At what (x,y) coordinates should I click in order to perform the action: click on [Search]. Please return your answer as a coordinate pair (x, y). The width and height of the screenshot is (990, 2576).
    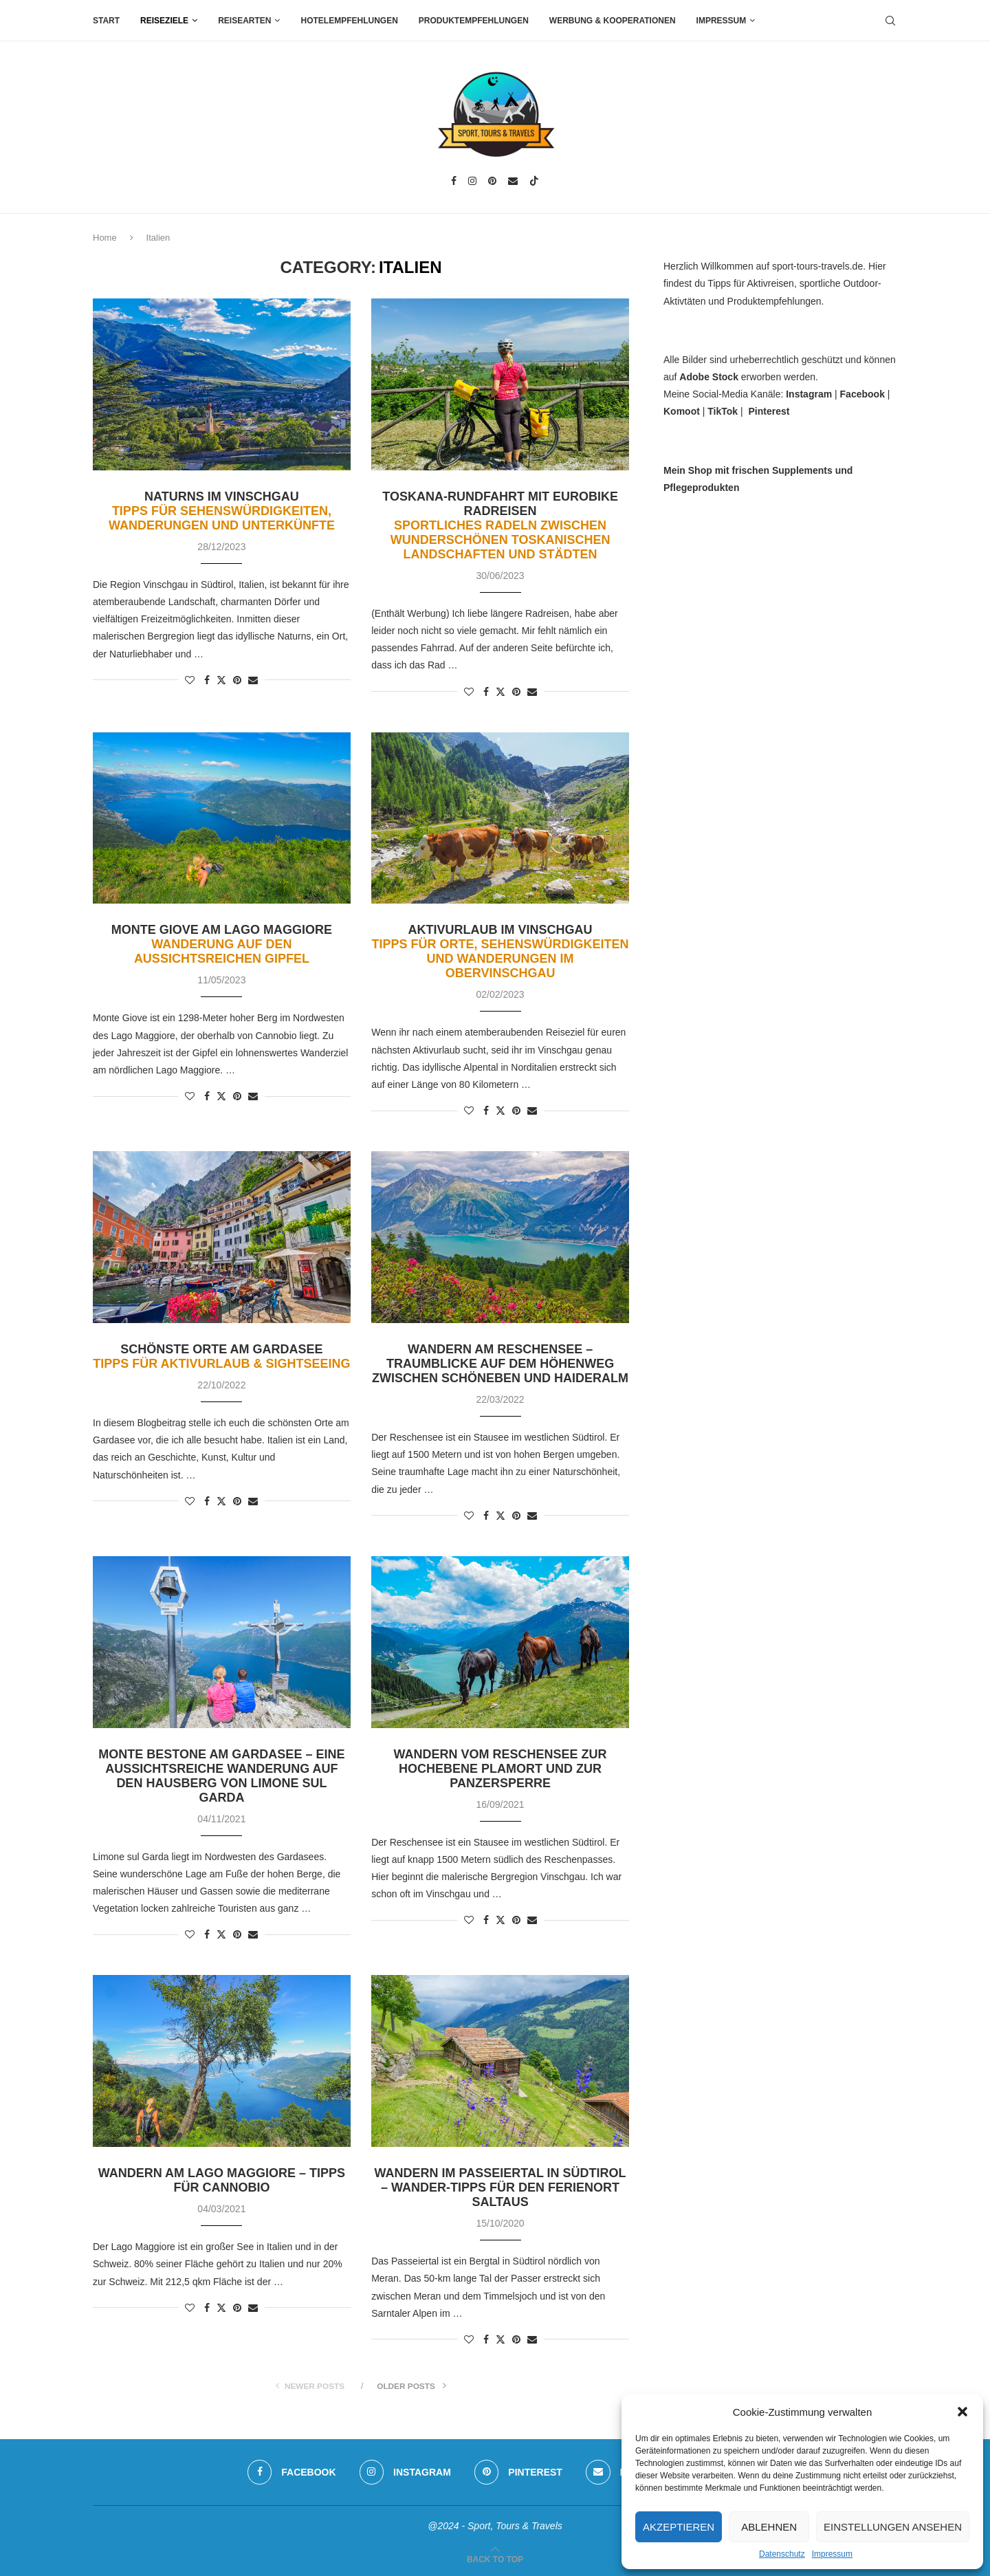
    Looking at the image, I should click on (890, 21).